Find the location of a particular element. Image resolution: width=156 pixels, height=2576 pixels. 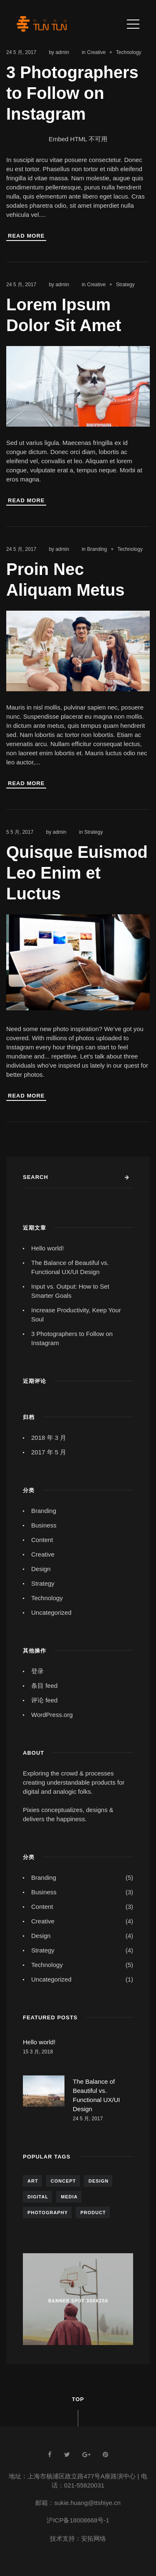

Quisque Euismod Leo Enim et Luctus is located at coordinates (77, 873).